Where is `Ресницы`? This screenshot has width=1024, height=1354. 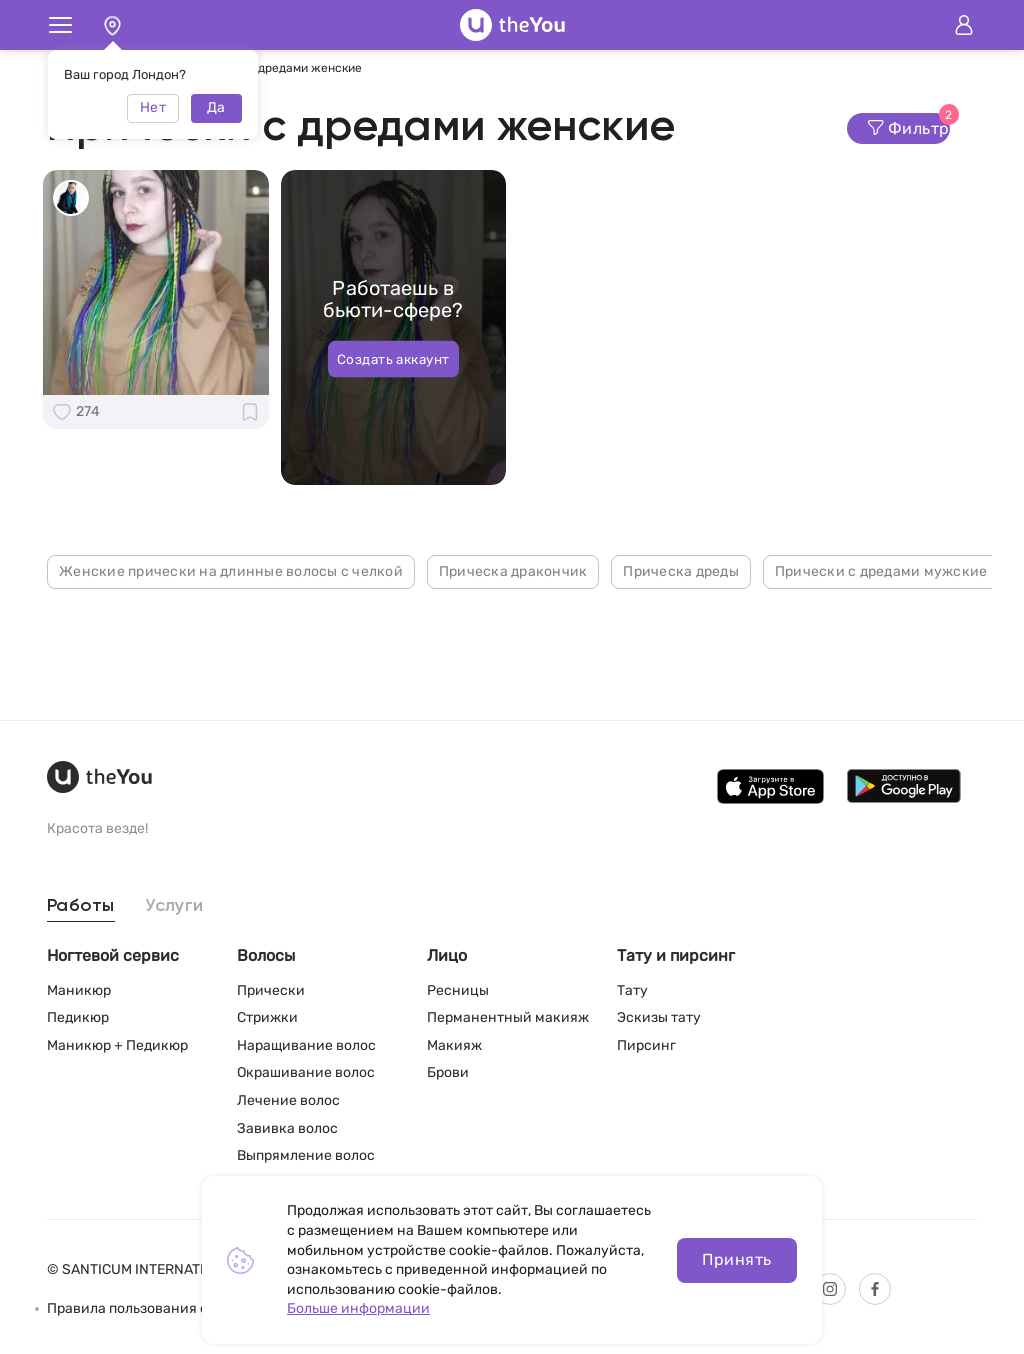
Ресницы is located at coordinates (458, 990).